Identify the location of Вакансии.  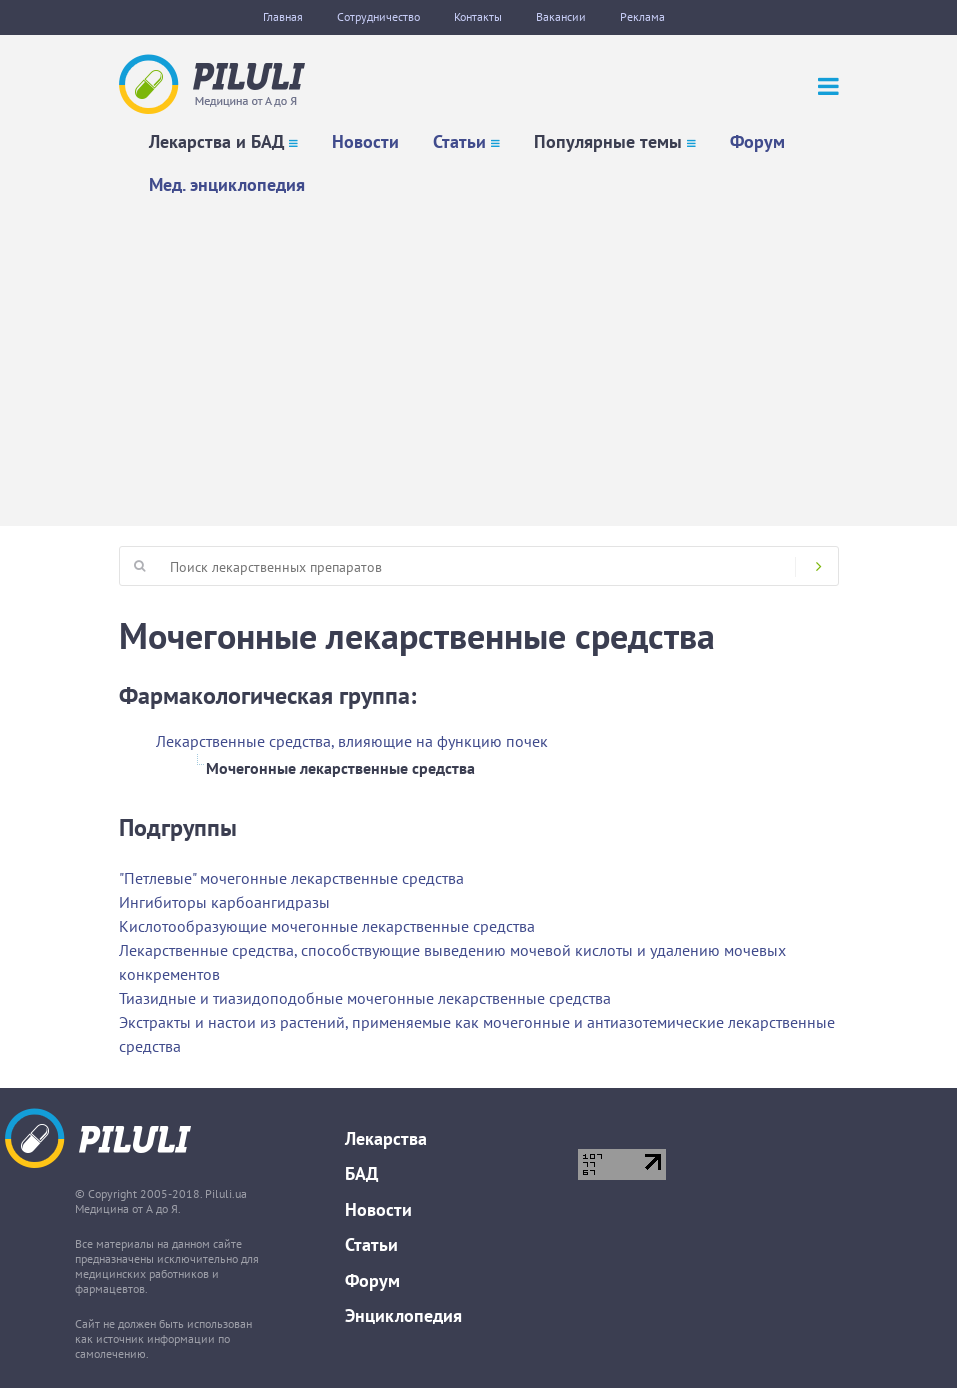
(561, 16).